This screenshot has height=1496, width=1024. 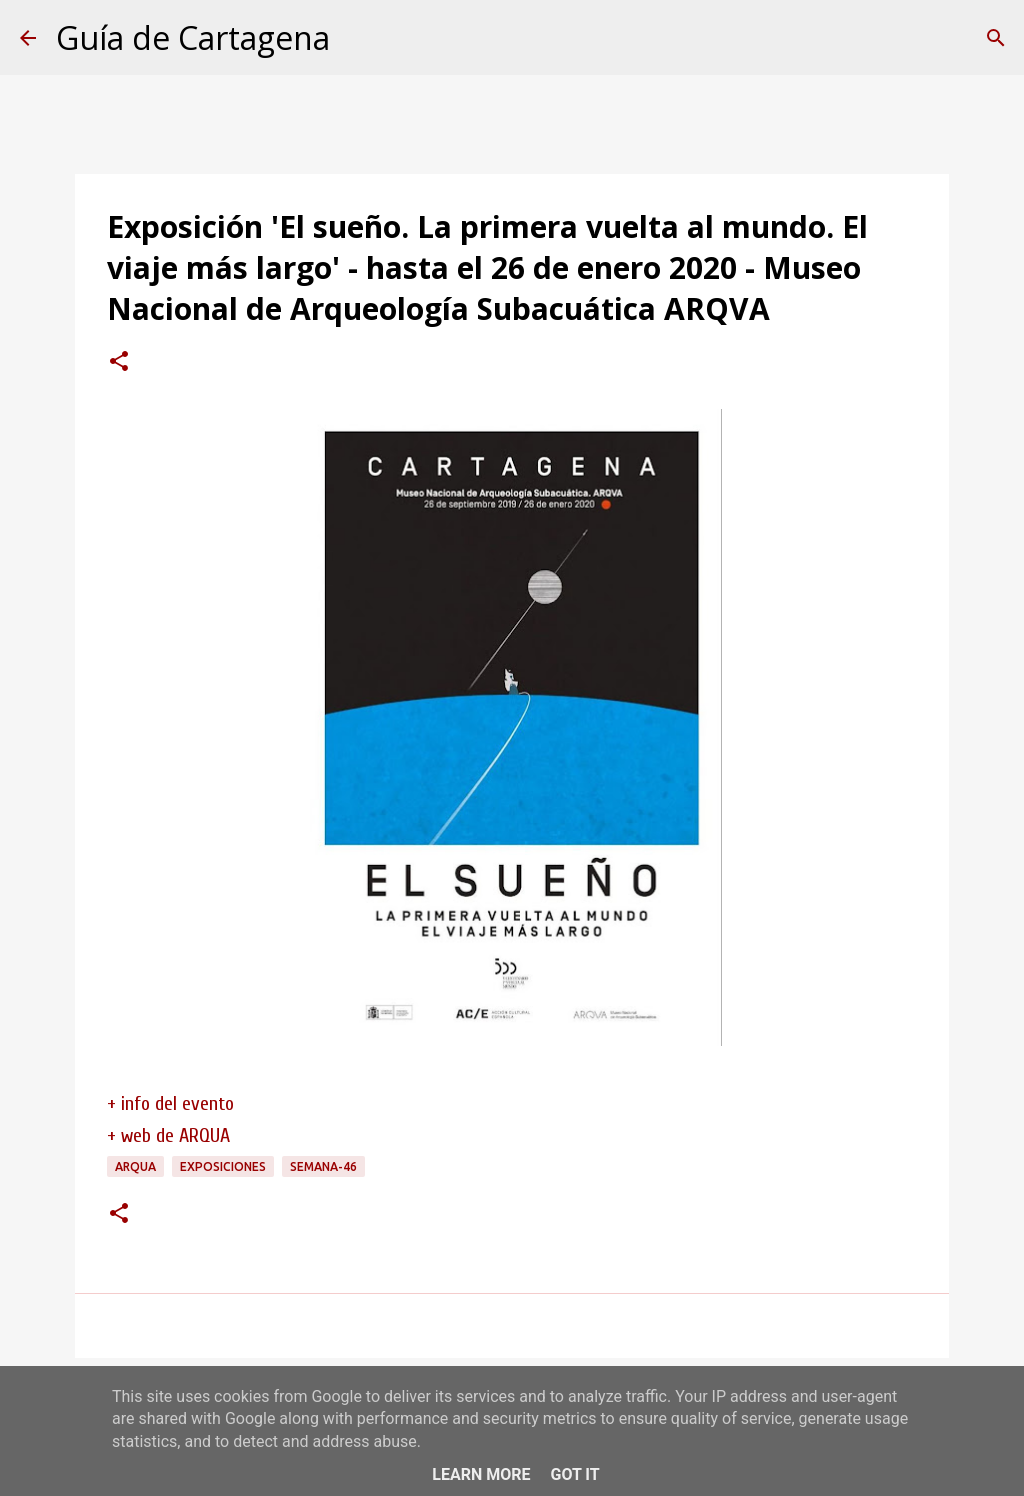 I want to click on Got it, so click(x=574, y=1474).